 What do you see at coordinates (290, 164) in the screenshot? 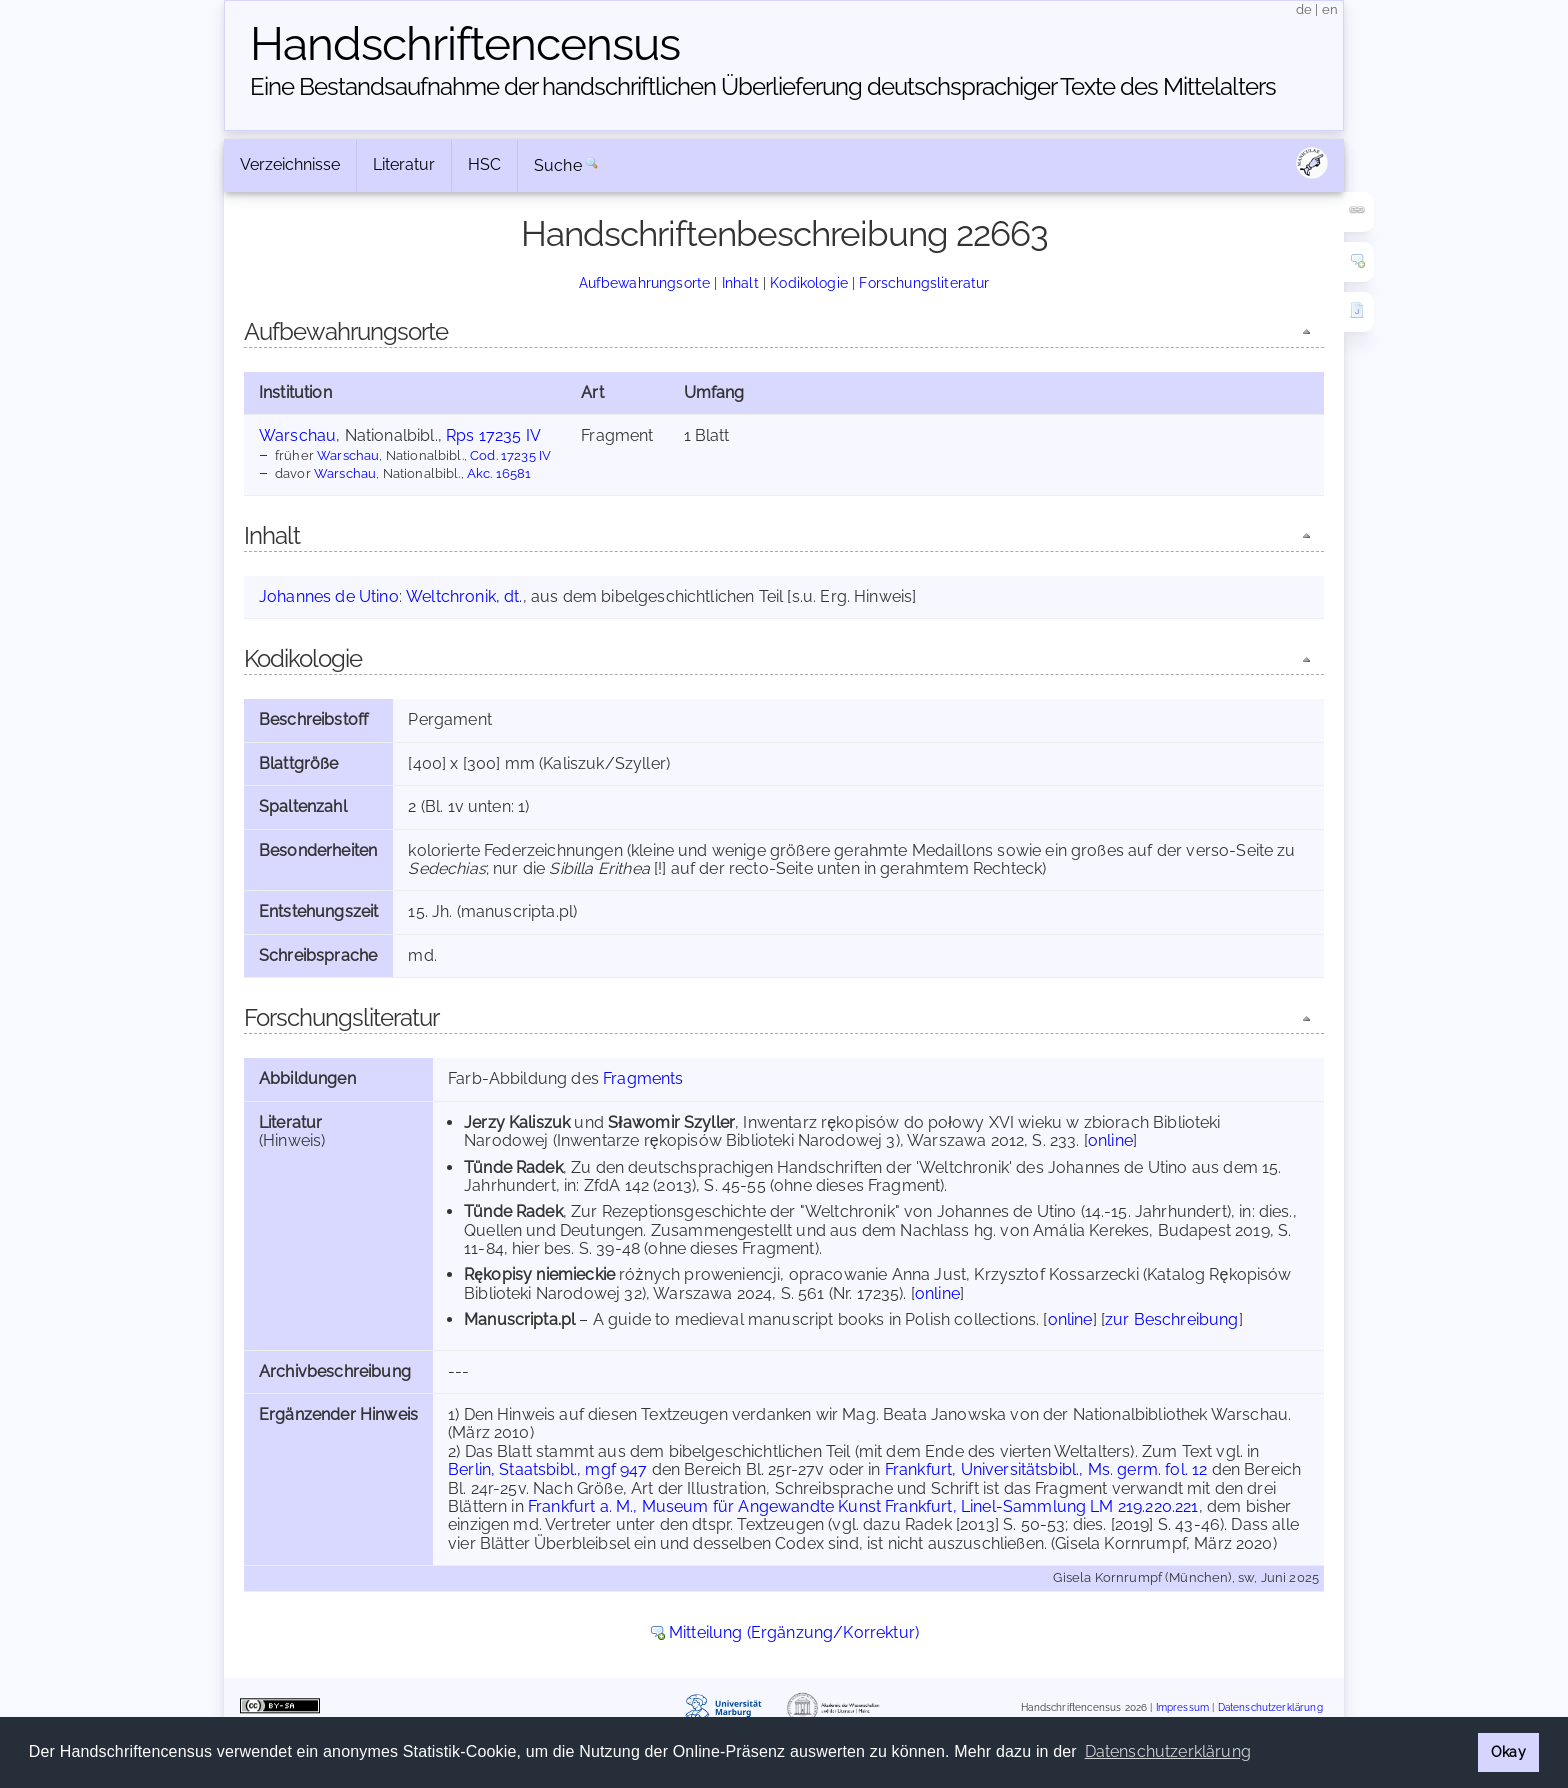
I see `Verzeichnisse` at bounding box center [290, 164].